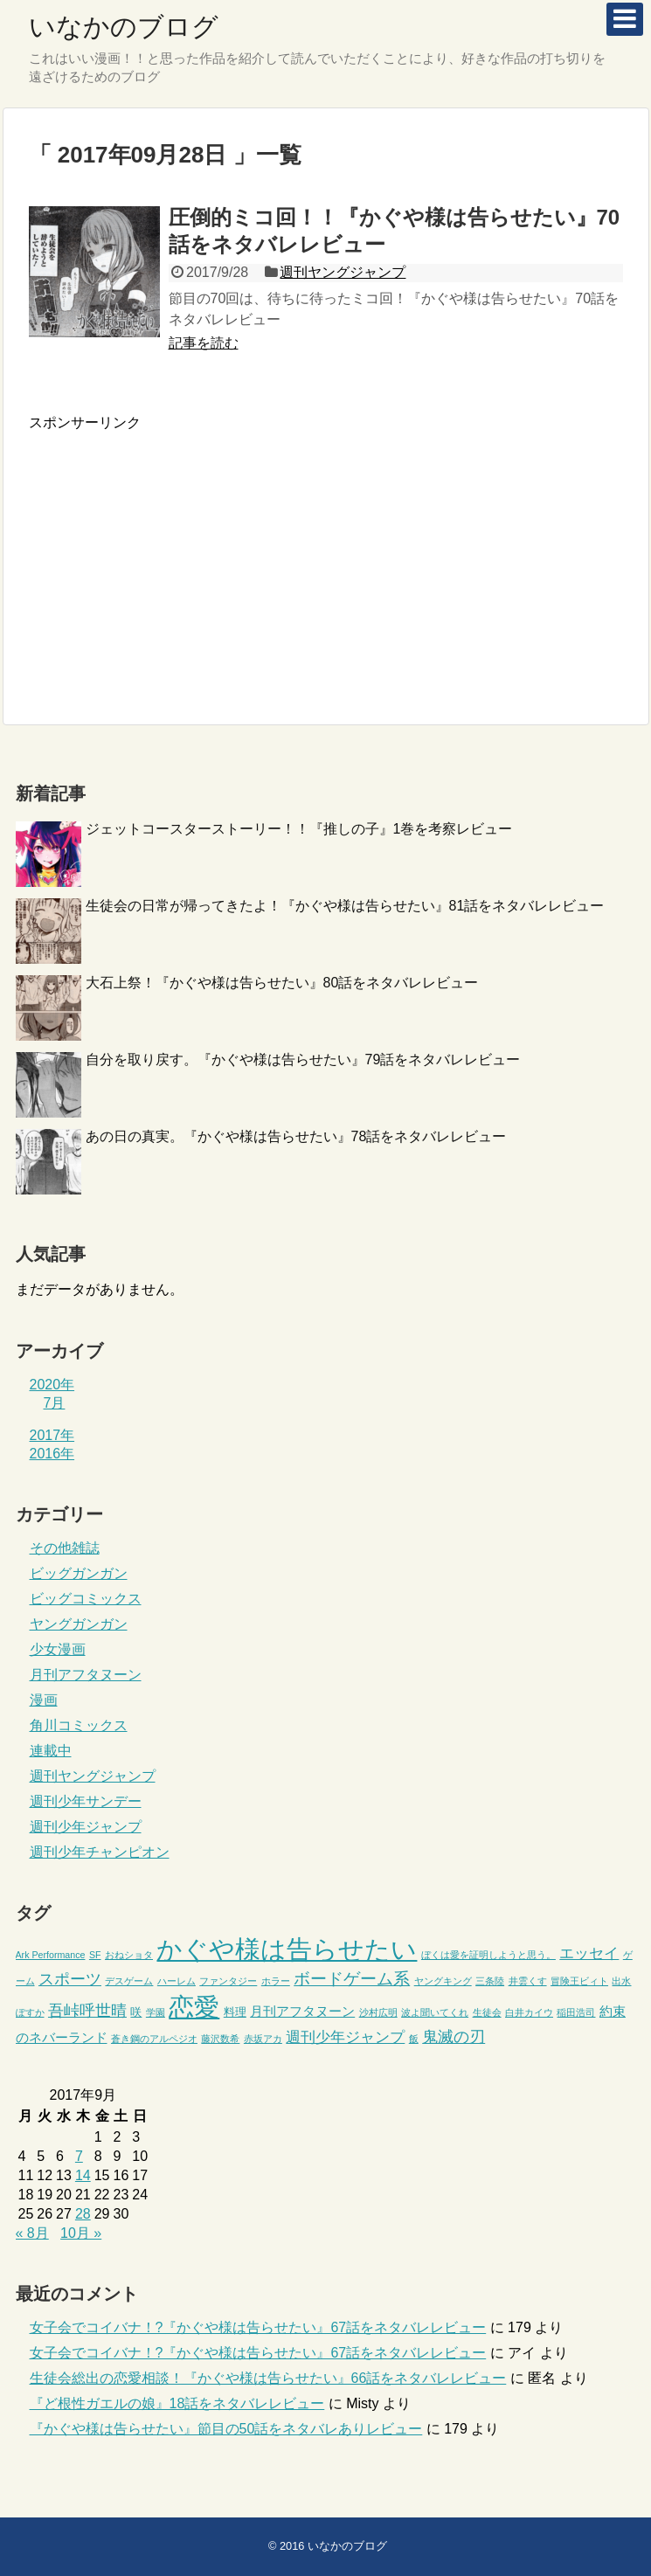  I want to click on エッセイ [エッセイ (5個の項目)], so click(589, 1953).